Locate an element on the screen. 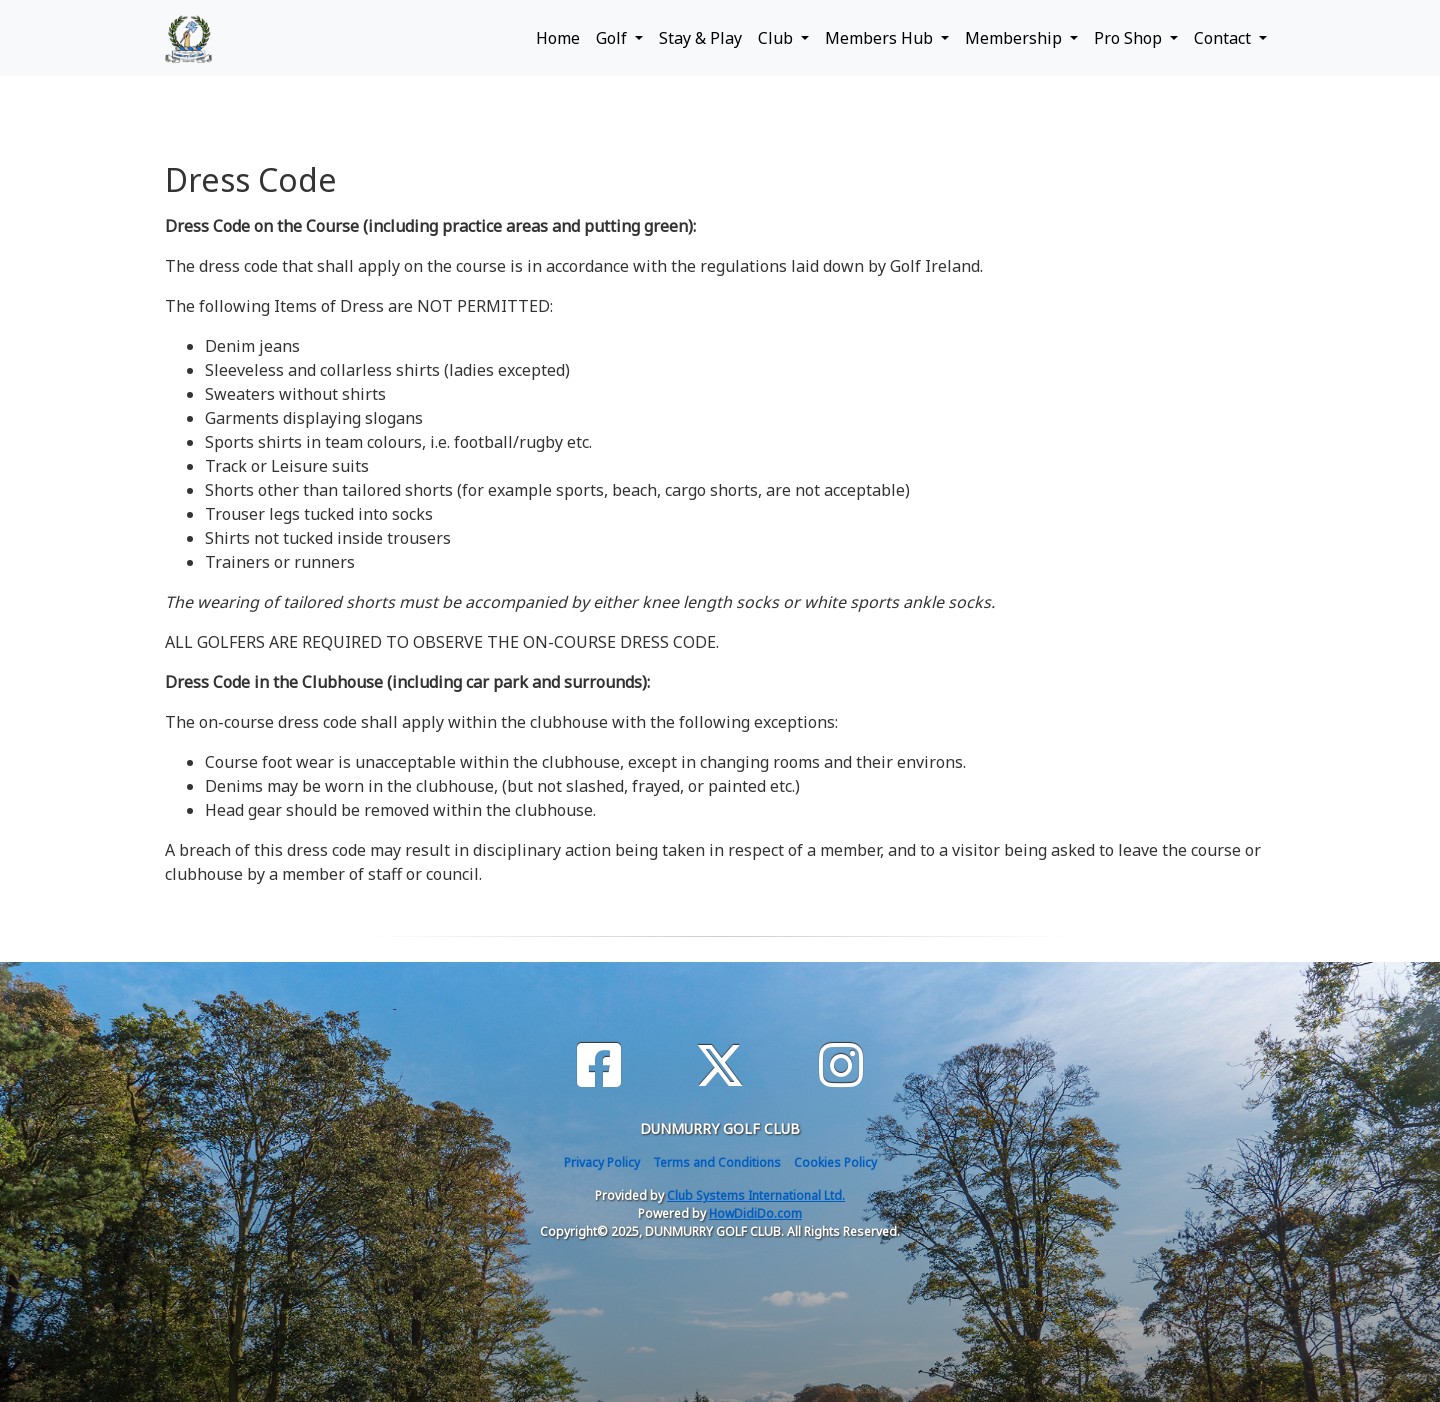 The image size is (1440, 1402). Club Systems International Ltd. is located at coordinates (756, 1195).